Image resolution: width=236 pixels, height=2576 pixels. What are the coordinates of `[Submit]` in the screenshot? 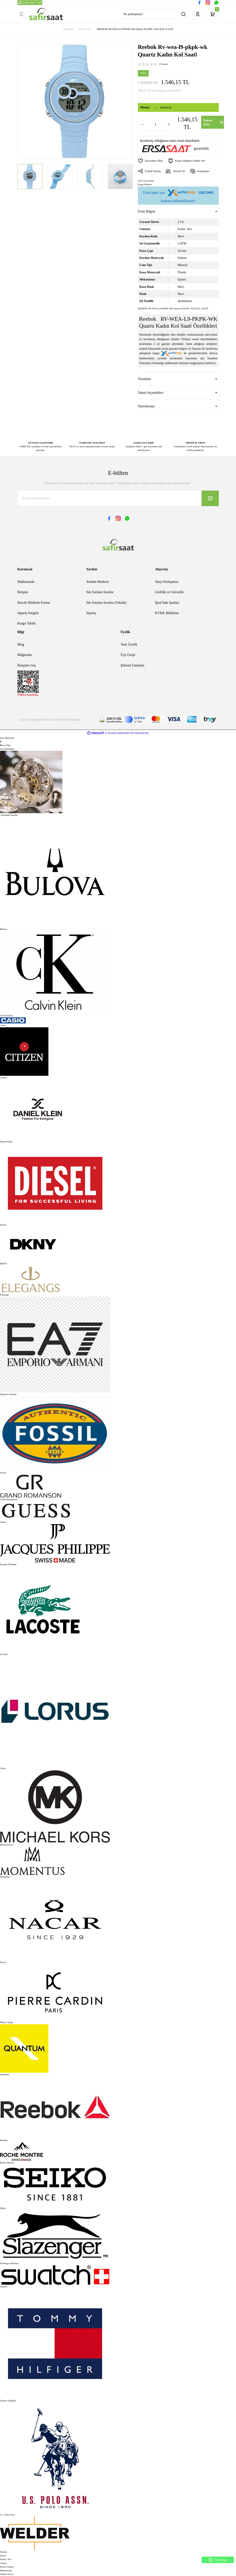 It's located at (210, 498).